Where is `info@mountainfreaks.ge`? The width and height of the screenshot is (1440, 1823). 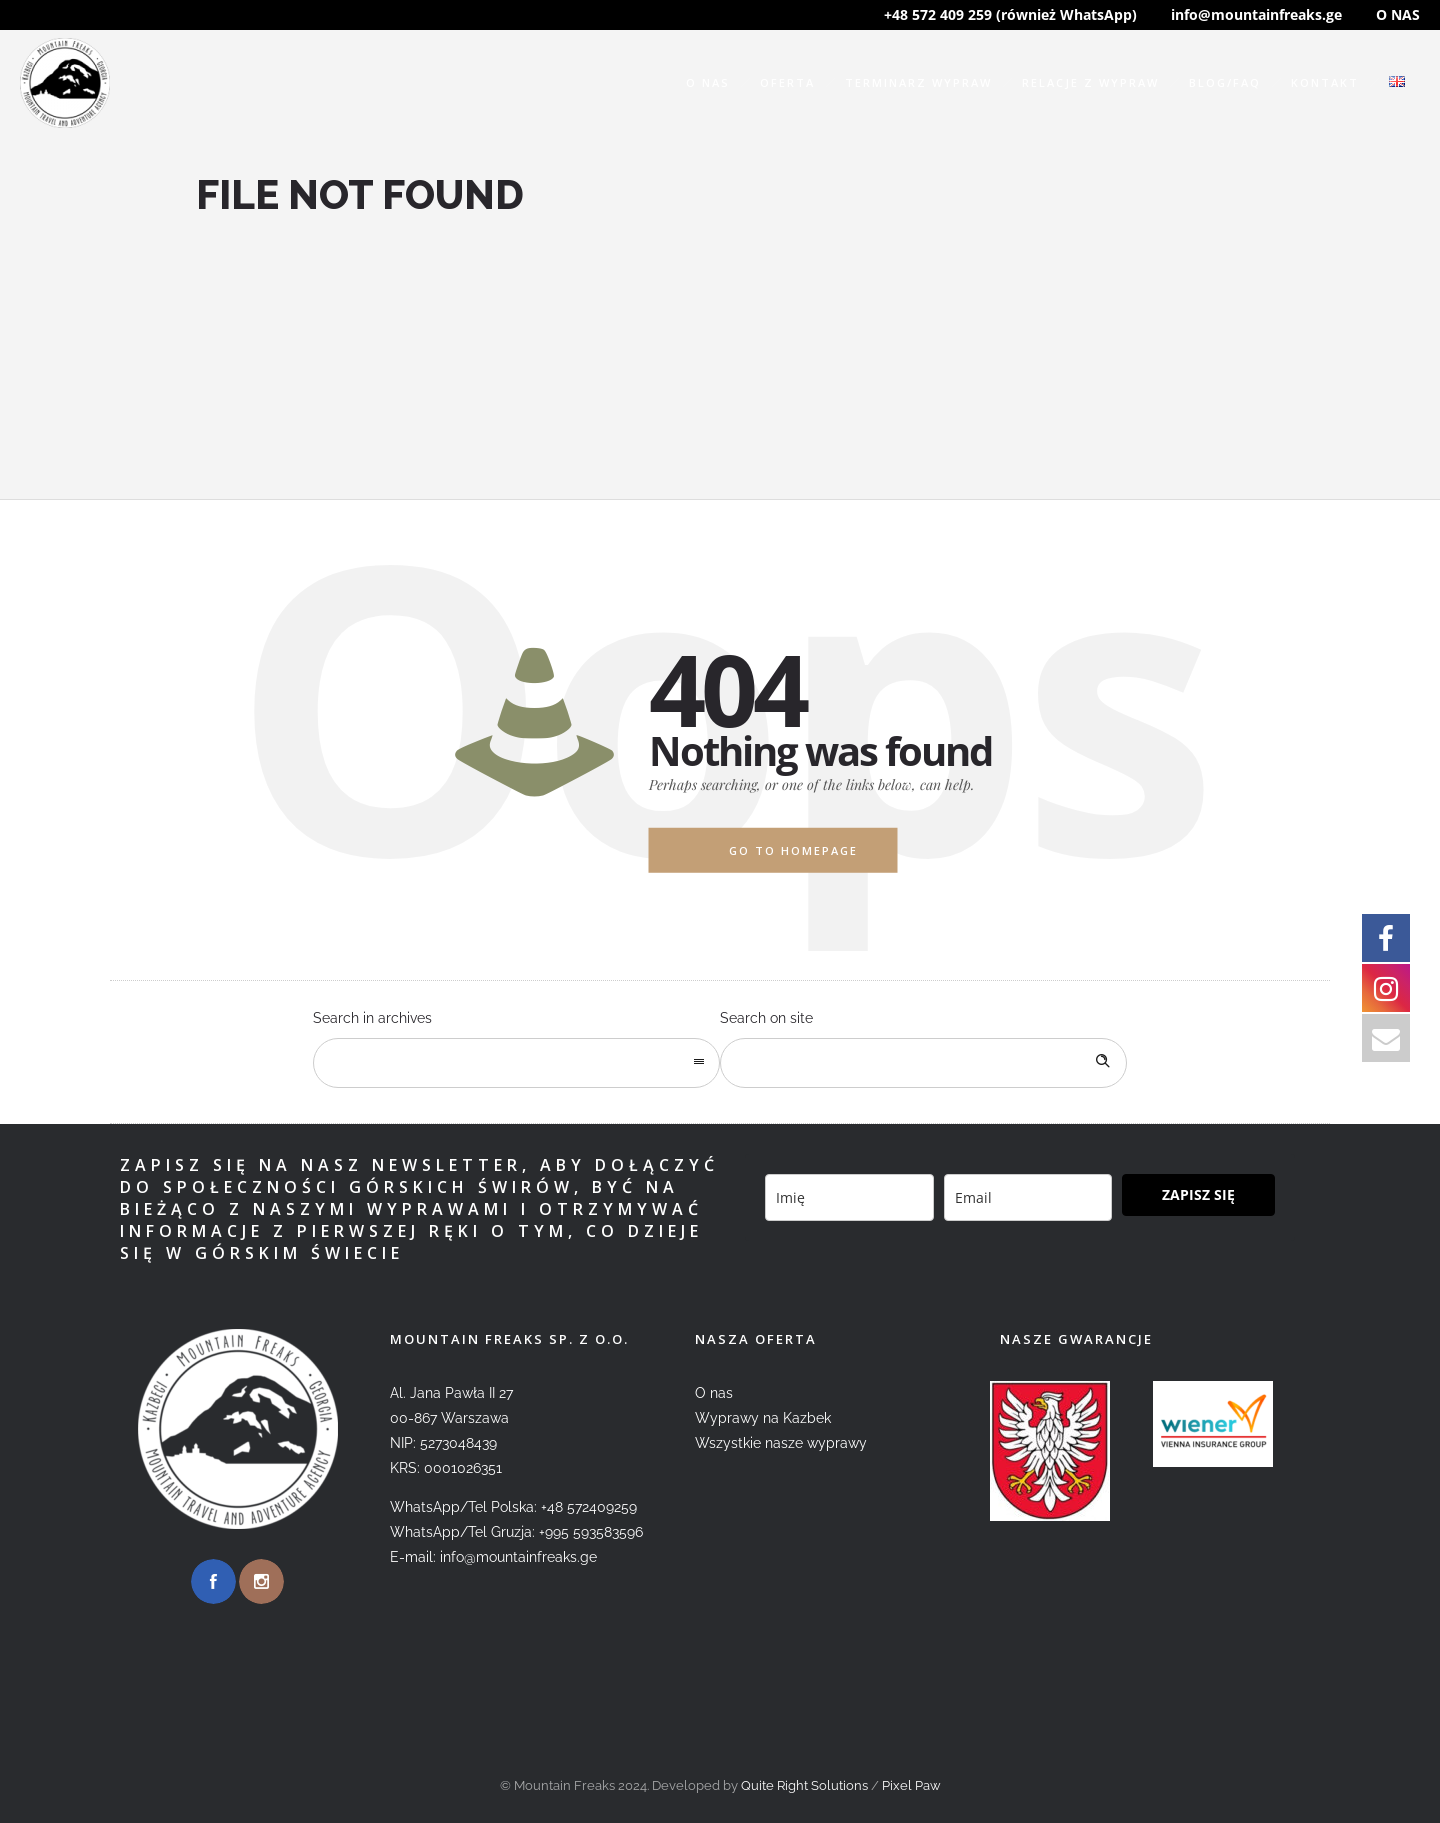
info@mountainfreaks.ge is located at coordinates (1256, 14).